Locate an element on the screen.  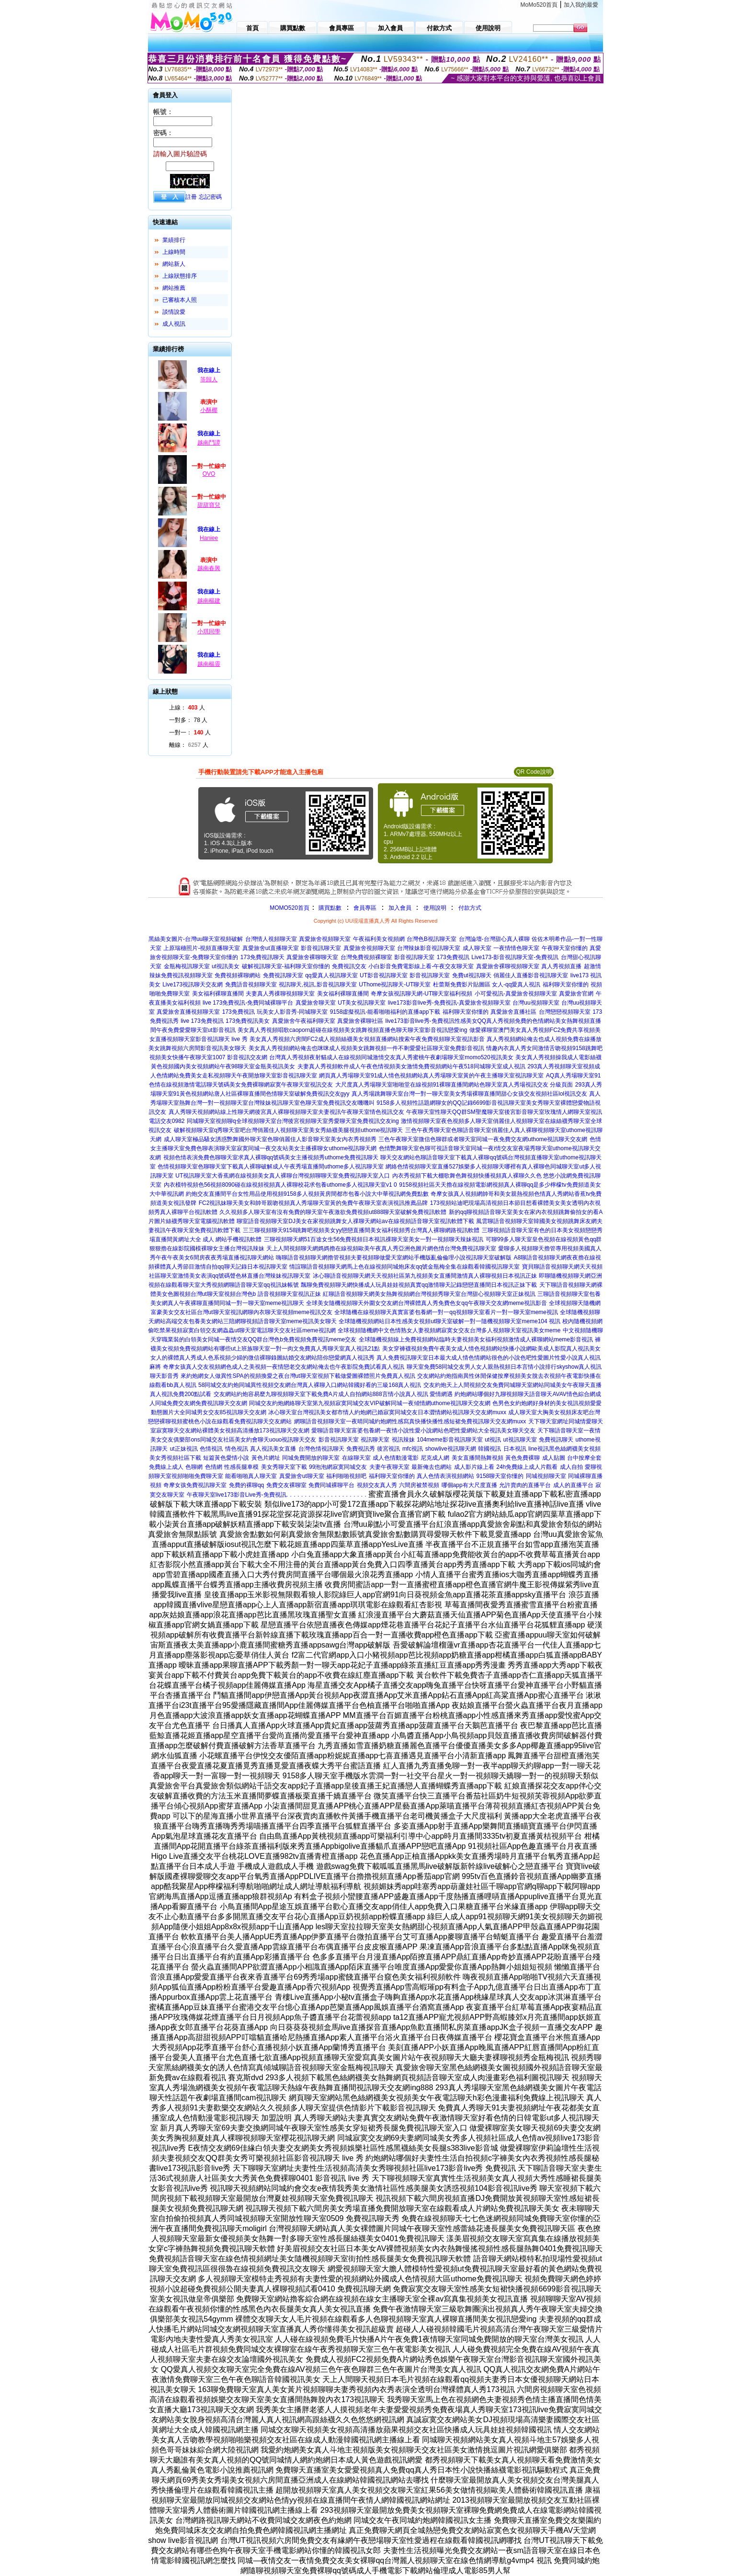
愛聊語音聊天室富婆包養網一夜情小說性愛小說網站色吧性愛網站大全視訊美女聊天交友 is located at coordinates (423, 1430).